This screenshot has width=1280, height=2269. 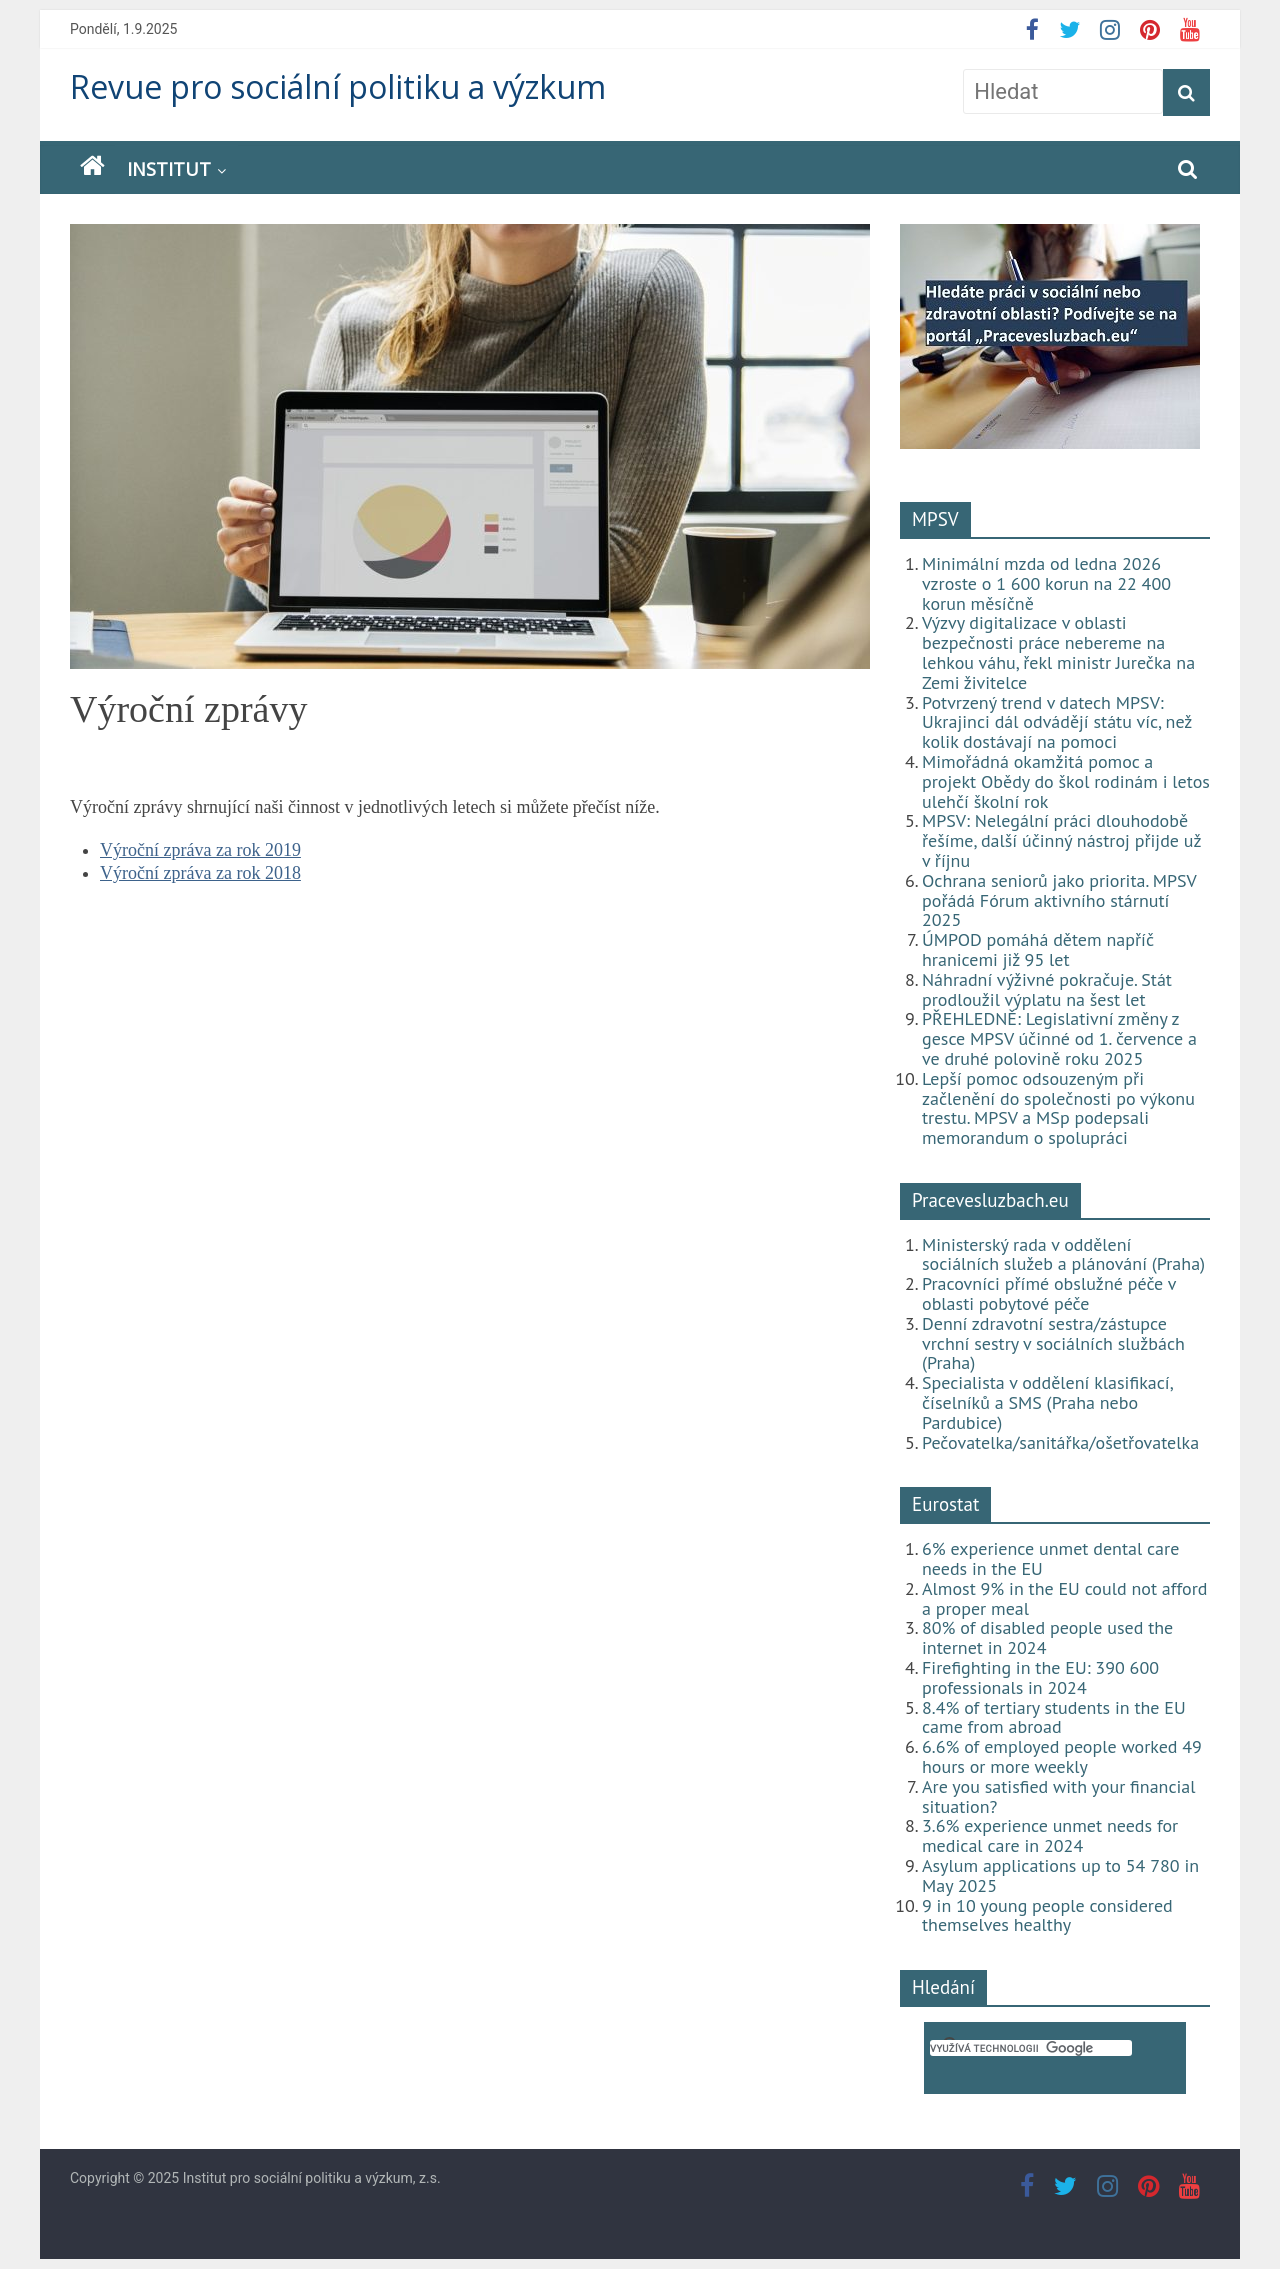 What do you see at coordinates (1057, 722) in the screenshot?
I see `Potvrzený trend v datech MPSV: Ukrajinci dál odvádějí státu víc, než kolik dostávají na pomoci` at bounding box center [1057, 722].